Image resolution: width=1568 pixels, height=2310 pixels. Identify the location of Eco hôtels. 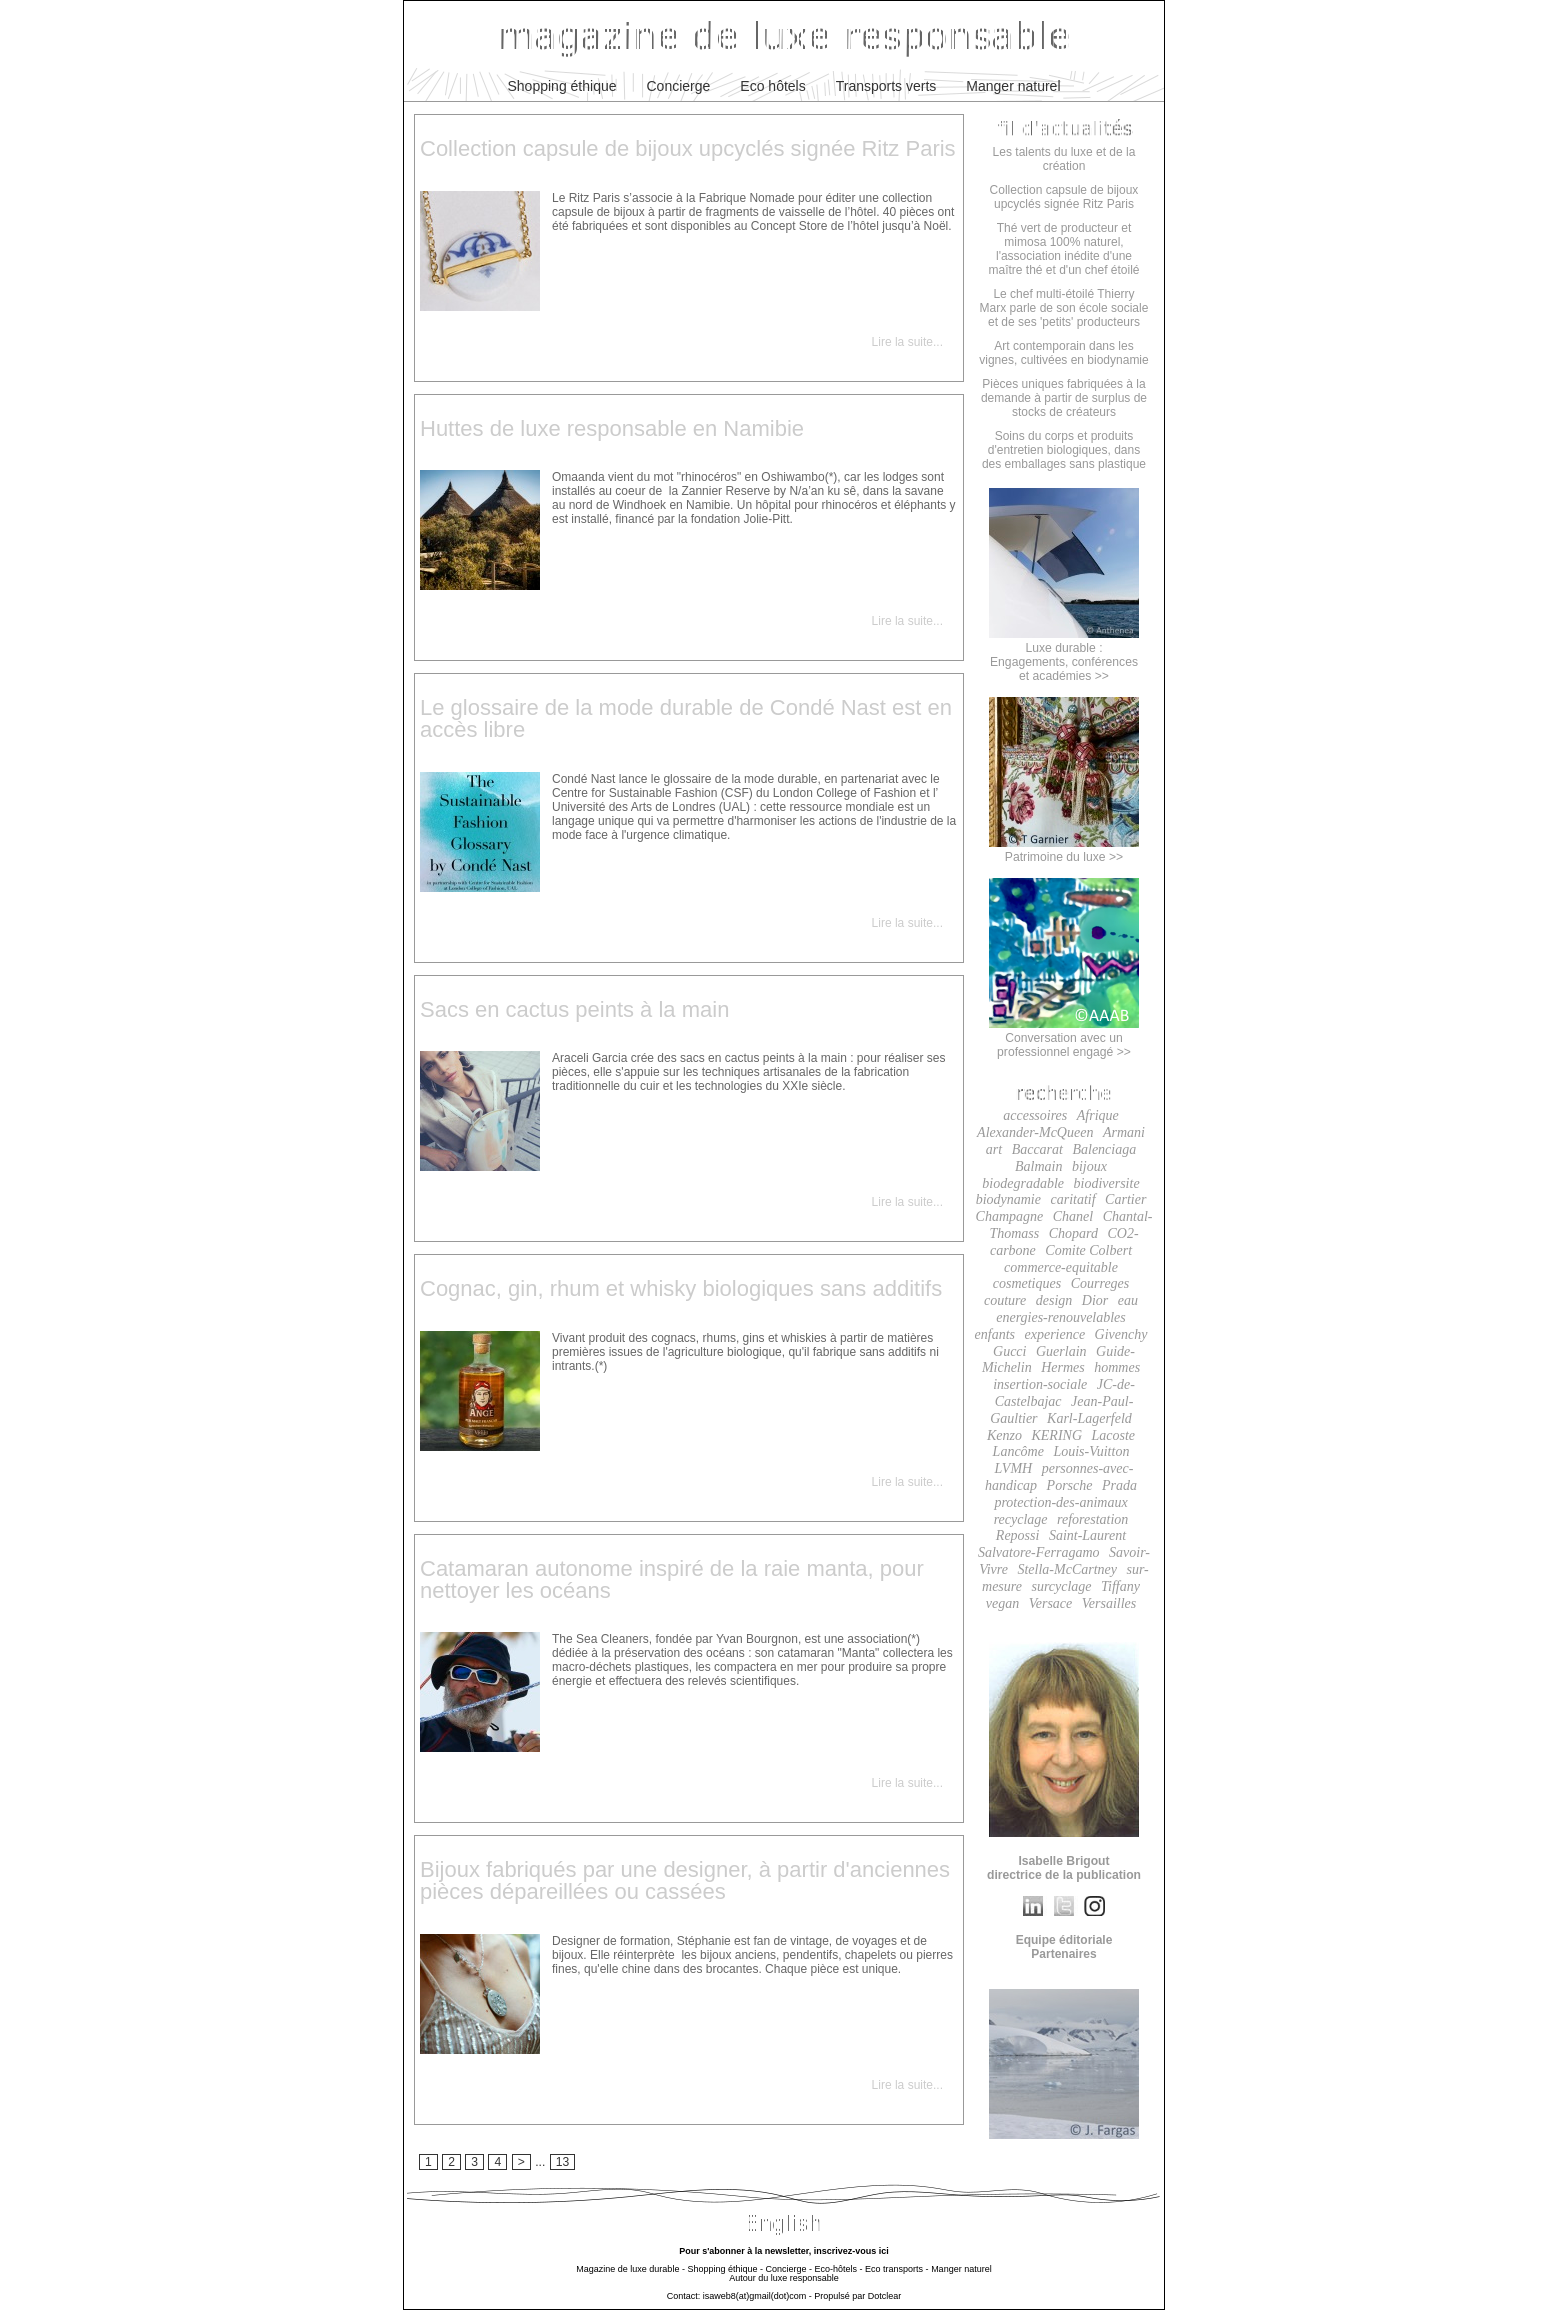
(772, 86).